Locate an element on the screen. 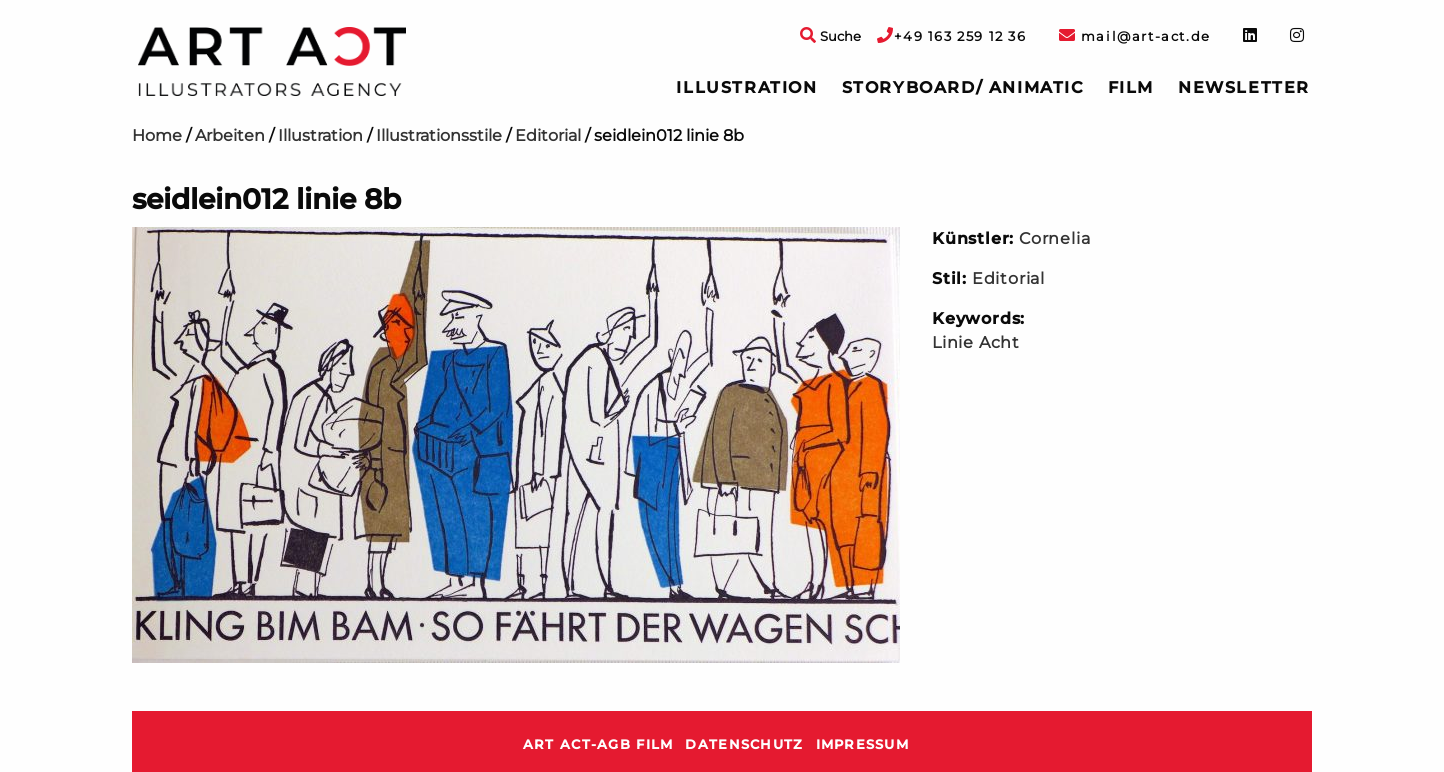  Editorial is located at coordinates (548, 135).